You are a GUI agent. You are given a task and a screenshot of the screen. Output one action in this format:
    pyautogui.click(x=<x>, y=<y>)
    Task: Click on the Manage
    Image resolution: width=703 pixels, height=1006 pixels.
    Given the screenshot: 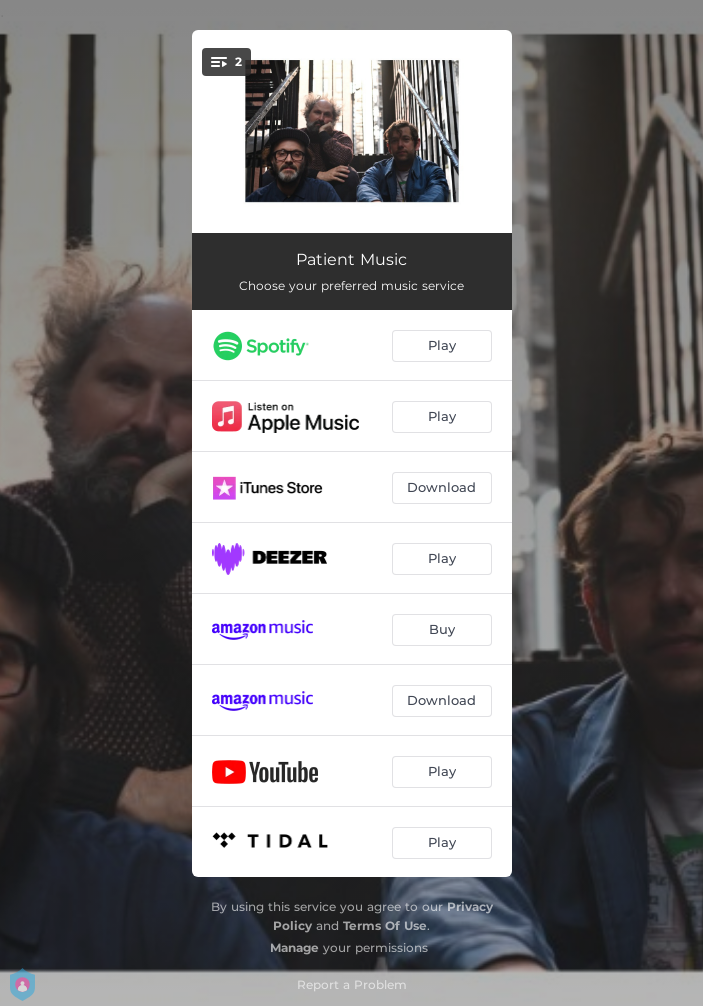 What is the action you would take?
    pyautogui.click(x=294, y=947)
    